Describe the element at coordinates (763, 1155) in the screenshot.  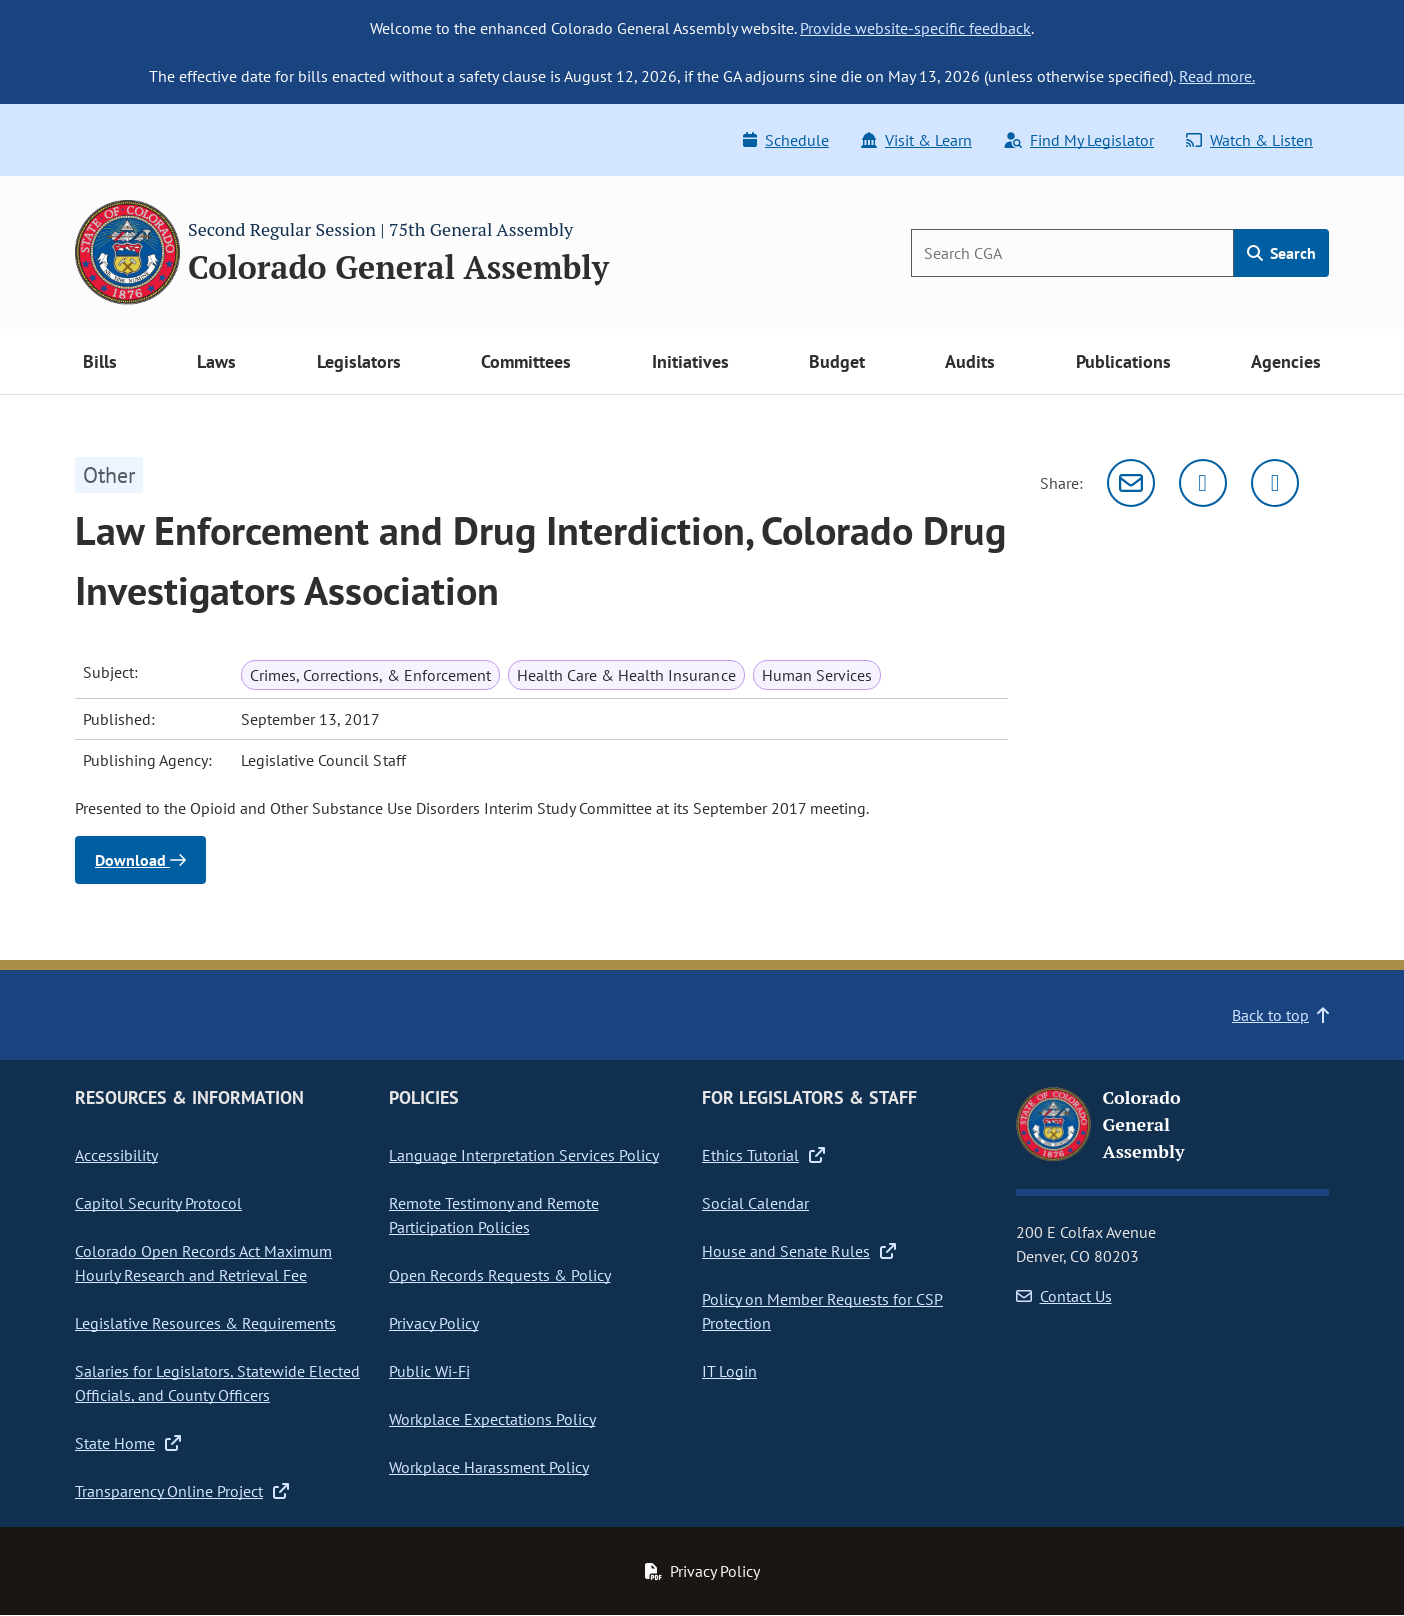
I see `Ethics Tutorial` at that location.